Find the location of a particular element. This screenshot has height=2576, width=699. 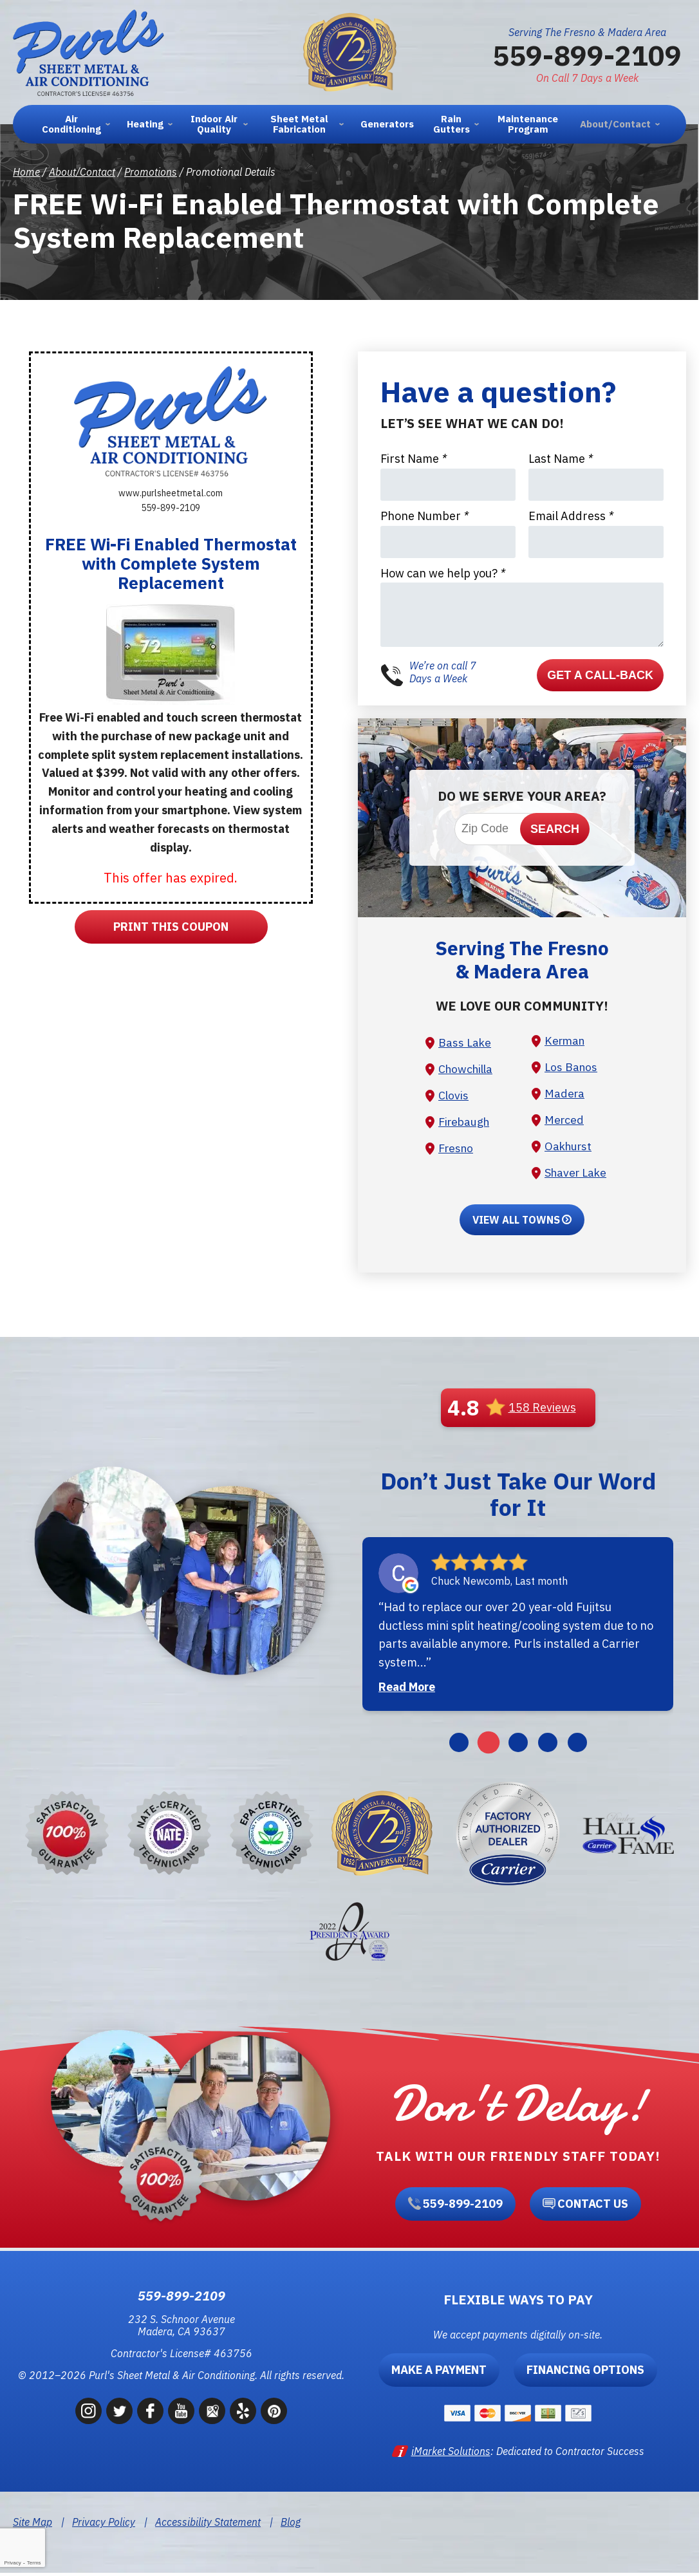

Kerman is located at coordinates (566, 1040).